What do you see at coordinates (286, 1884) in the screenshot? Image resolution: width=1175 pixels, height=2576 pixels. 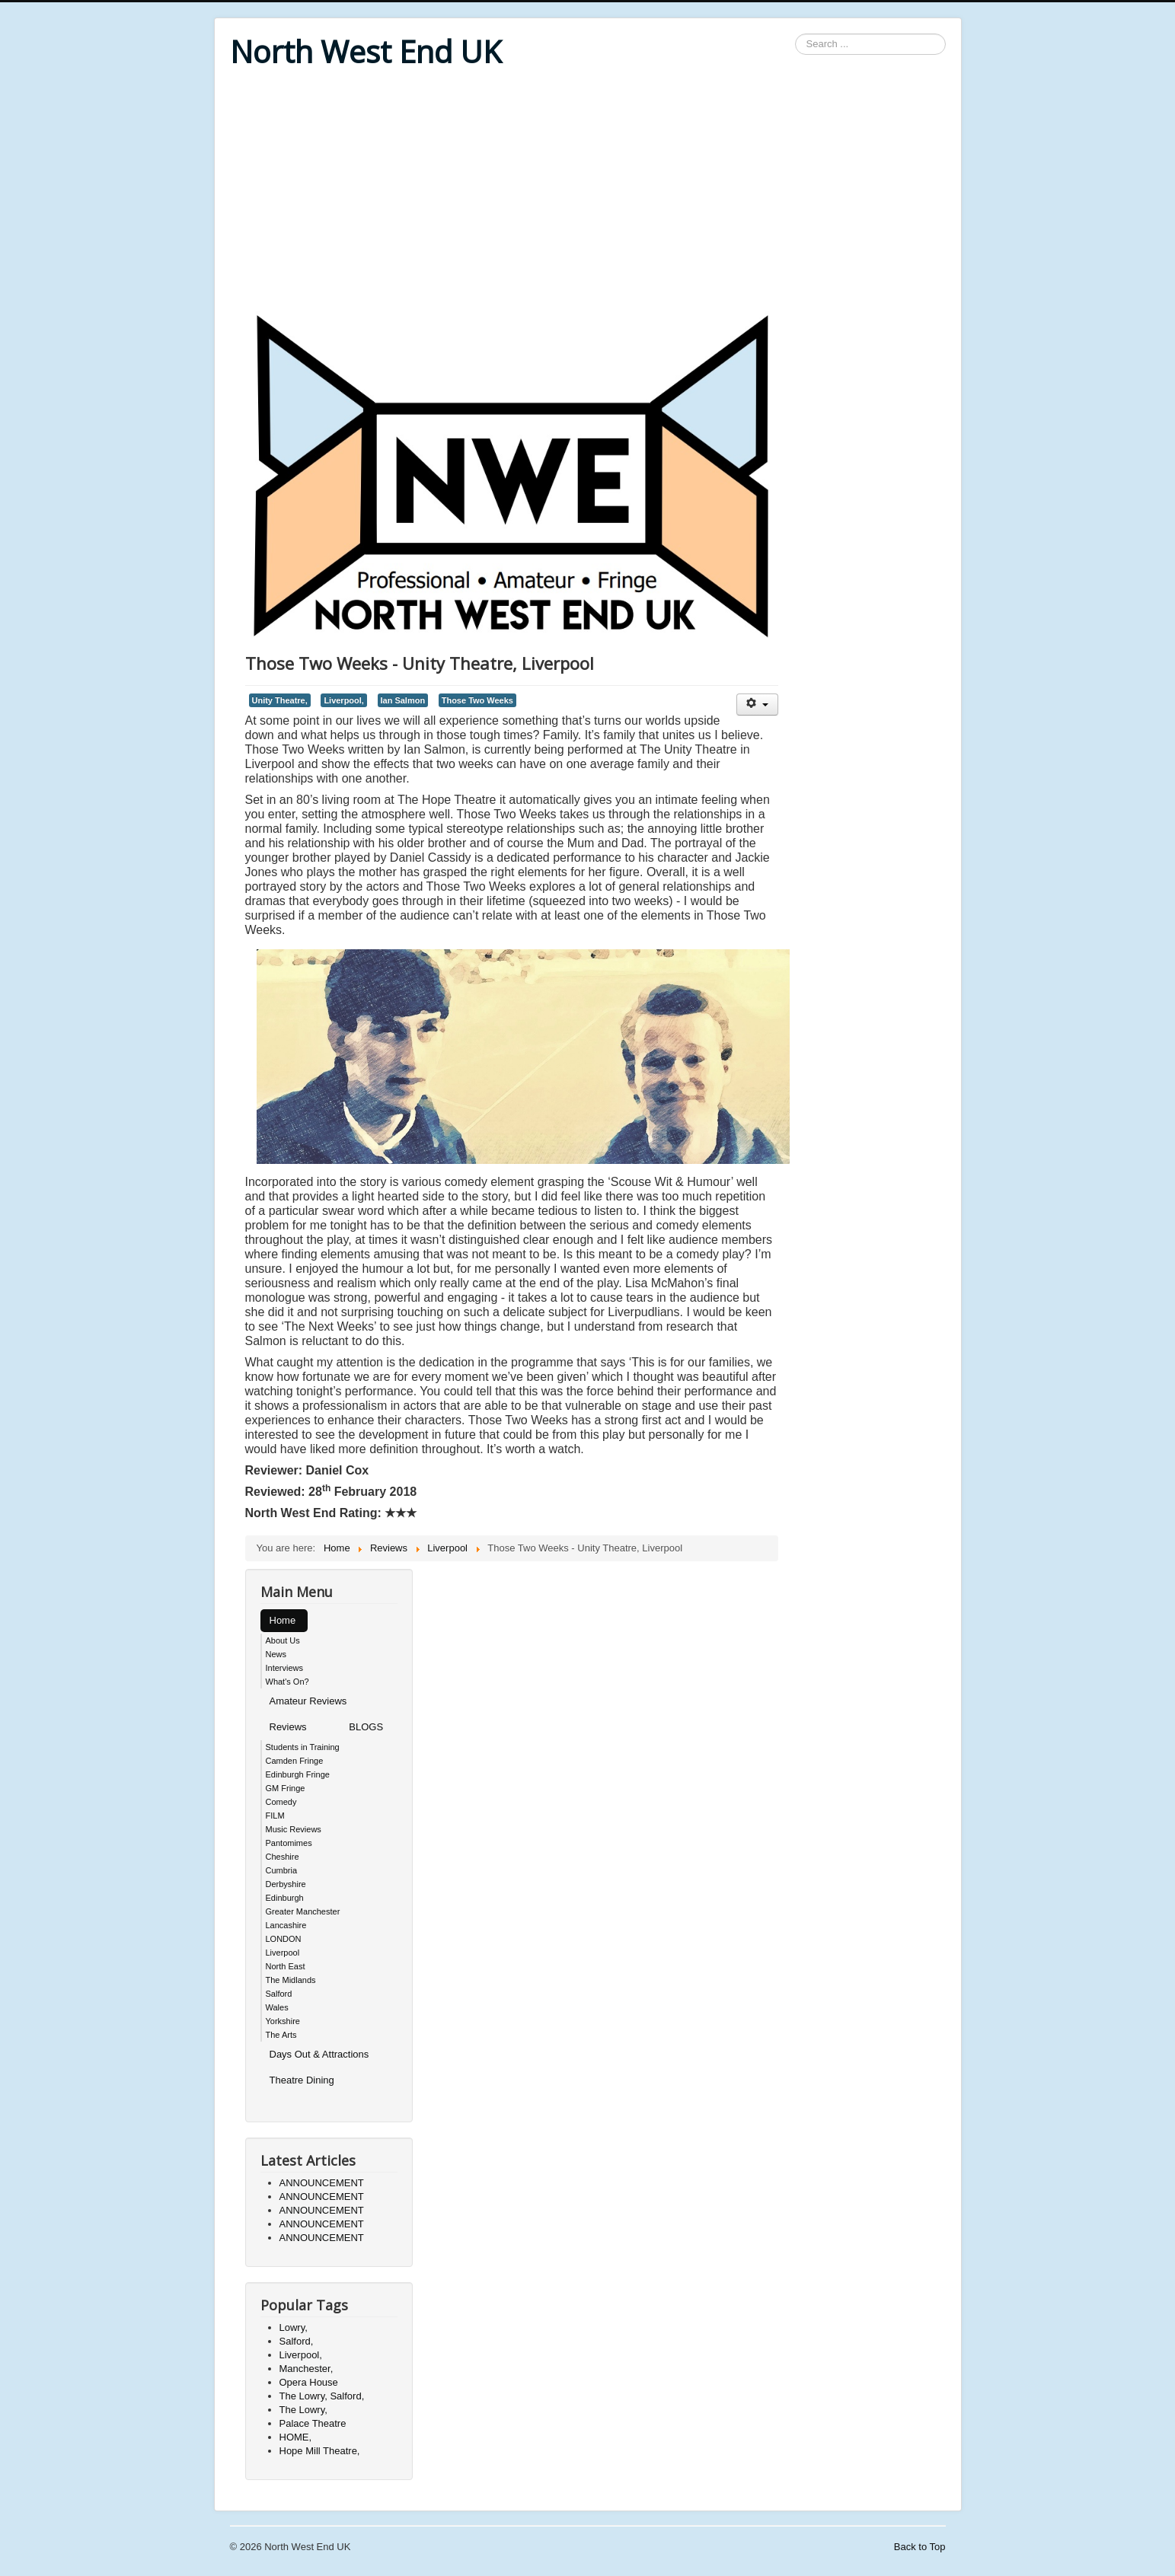 I see `Derbyshire` at bounding box center [286, 1884].